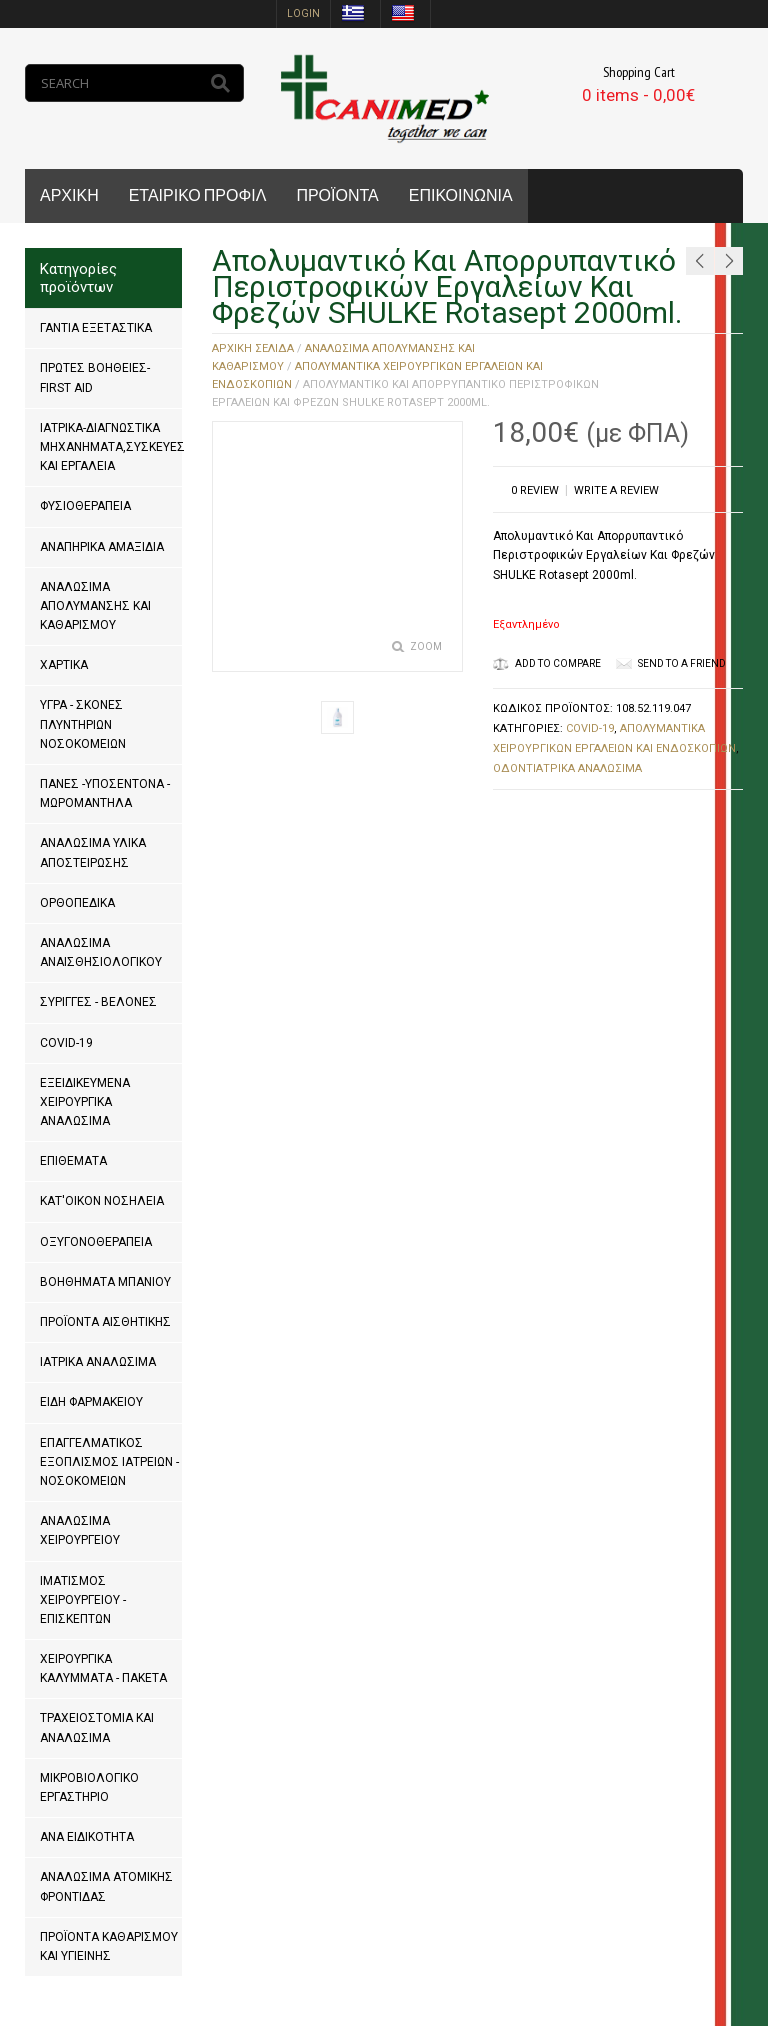 This screenshot has height=2026, width=768. I want to click on ΑΝΑΛΩΣΙΜΑ ΑΠΟΛΥΜΑΝΣΗΣ ΚΑΙ ΚΑΘΑΡΙΣΜΟΥ, so click(95, 606).